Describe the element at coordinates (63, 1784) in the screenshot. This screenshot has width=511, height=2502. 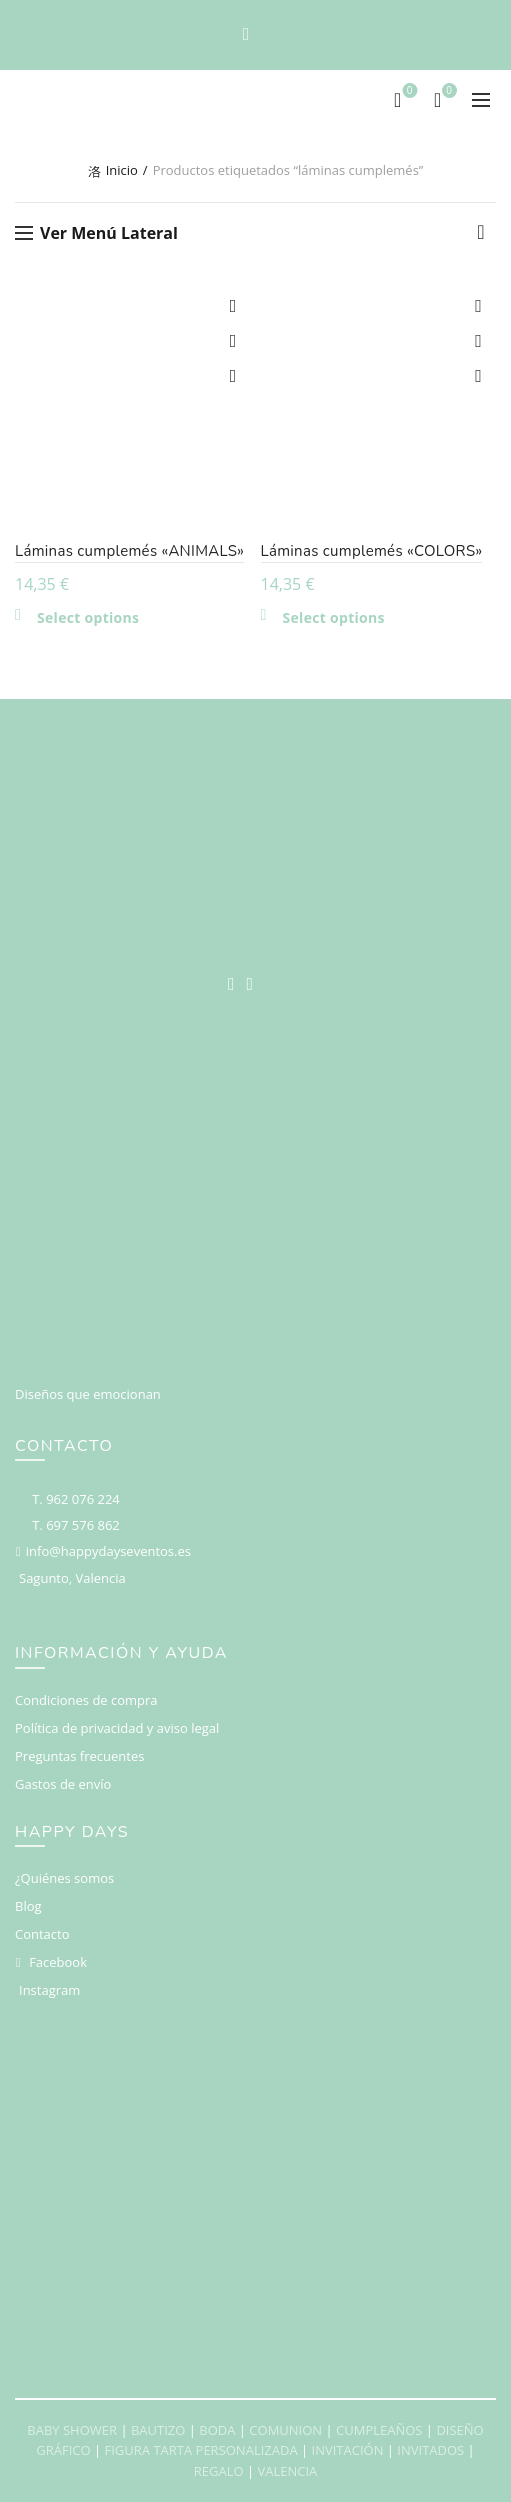
I see `Gastos de envío` at that location.